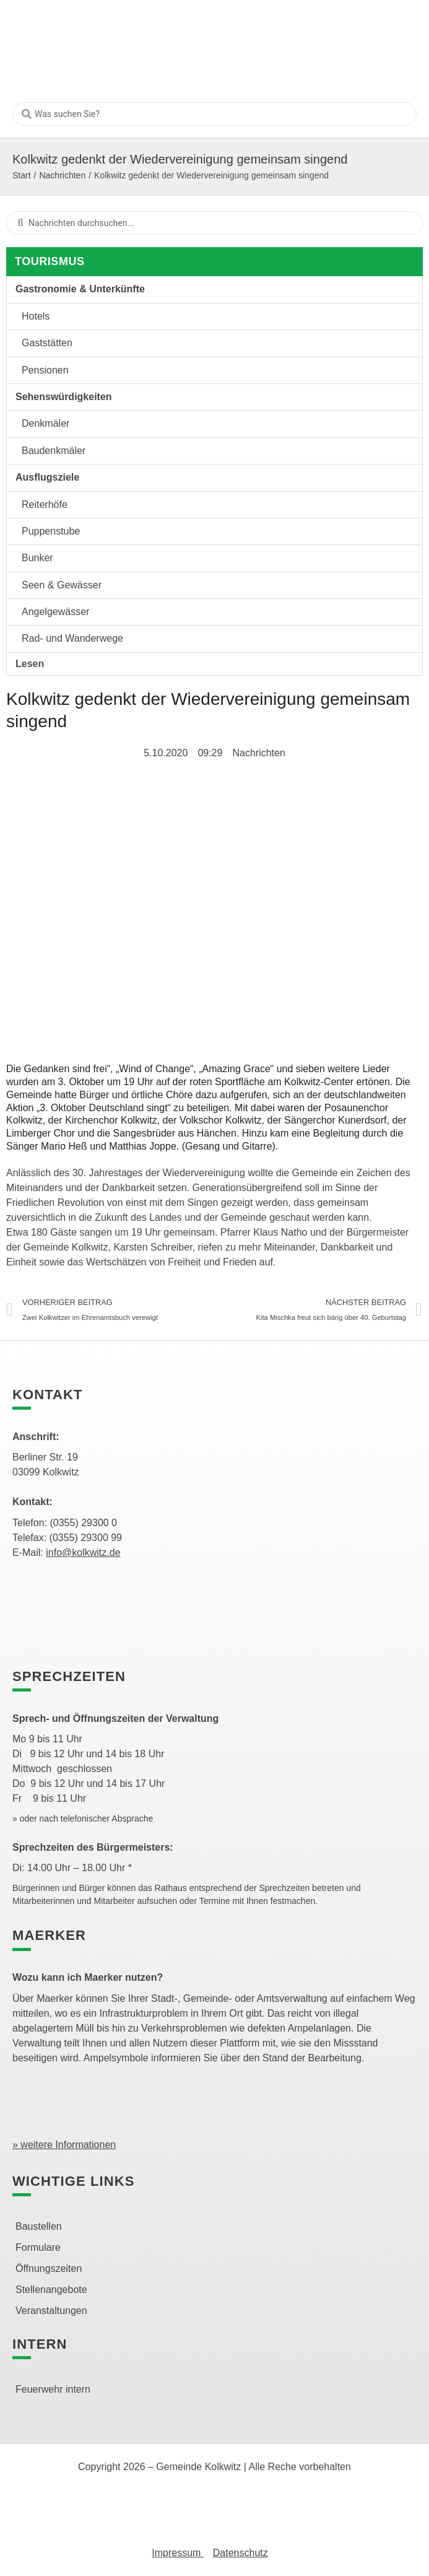  Describe the element at coordinates (62, 175) in the screenshot. I see `Nachrichten` at that location.